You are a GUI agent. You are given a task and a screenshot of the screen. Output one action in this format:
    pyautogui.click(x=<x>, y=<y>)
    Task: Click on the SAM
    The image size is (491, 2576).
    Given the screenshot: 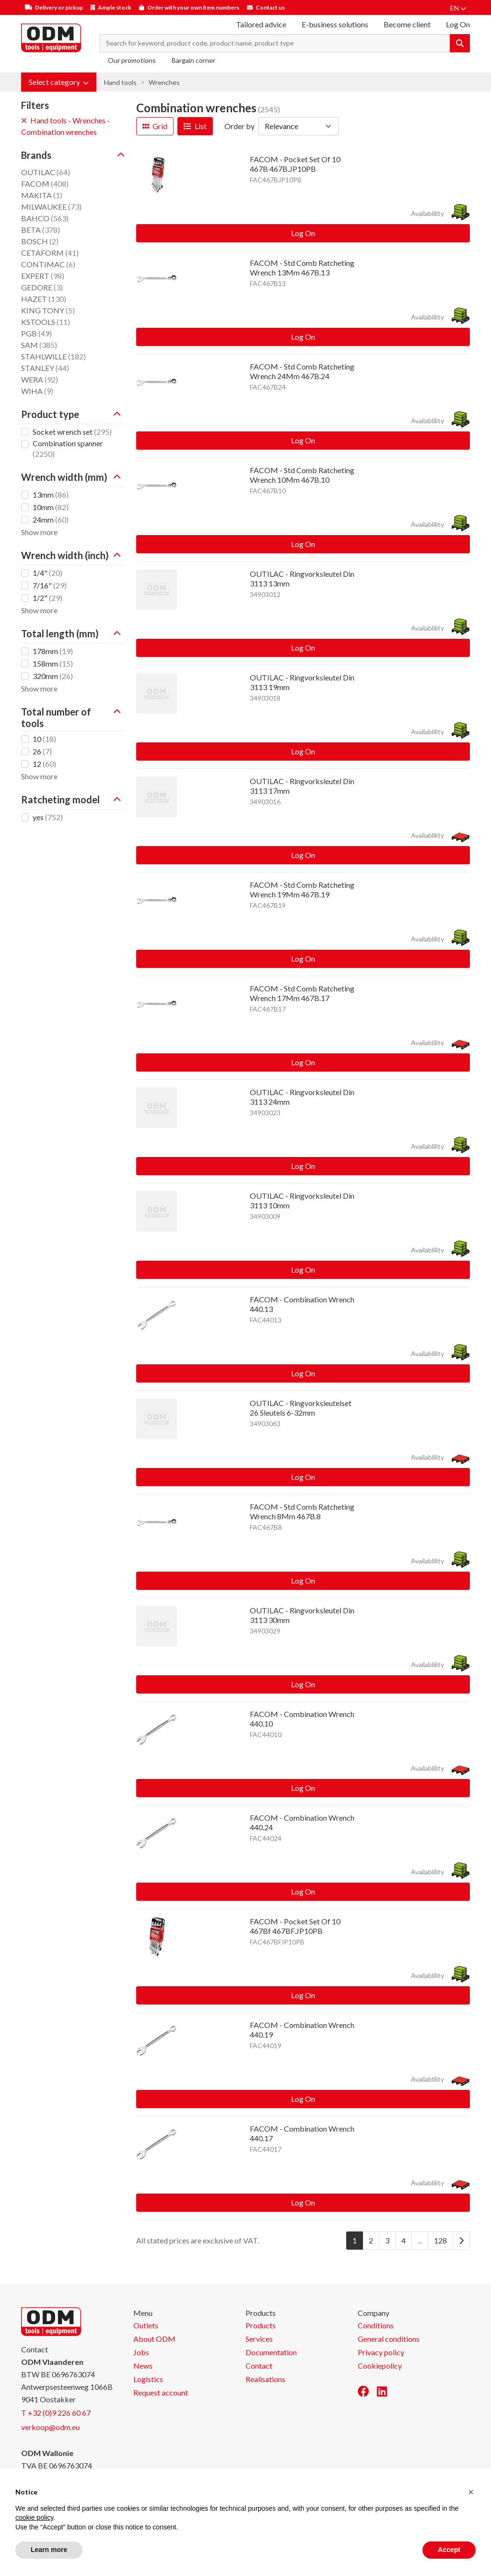 What is the action you would take?
    pyautogui.click(x=39, y=344)
    